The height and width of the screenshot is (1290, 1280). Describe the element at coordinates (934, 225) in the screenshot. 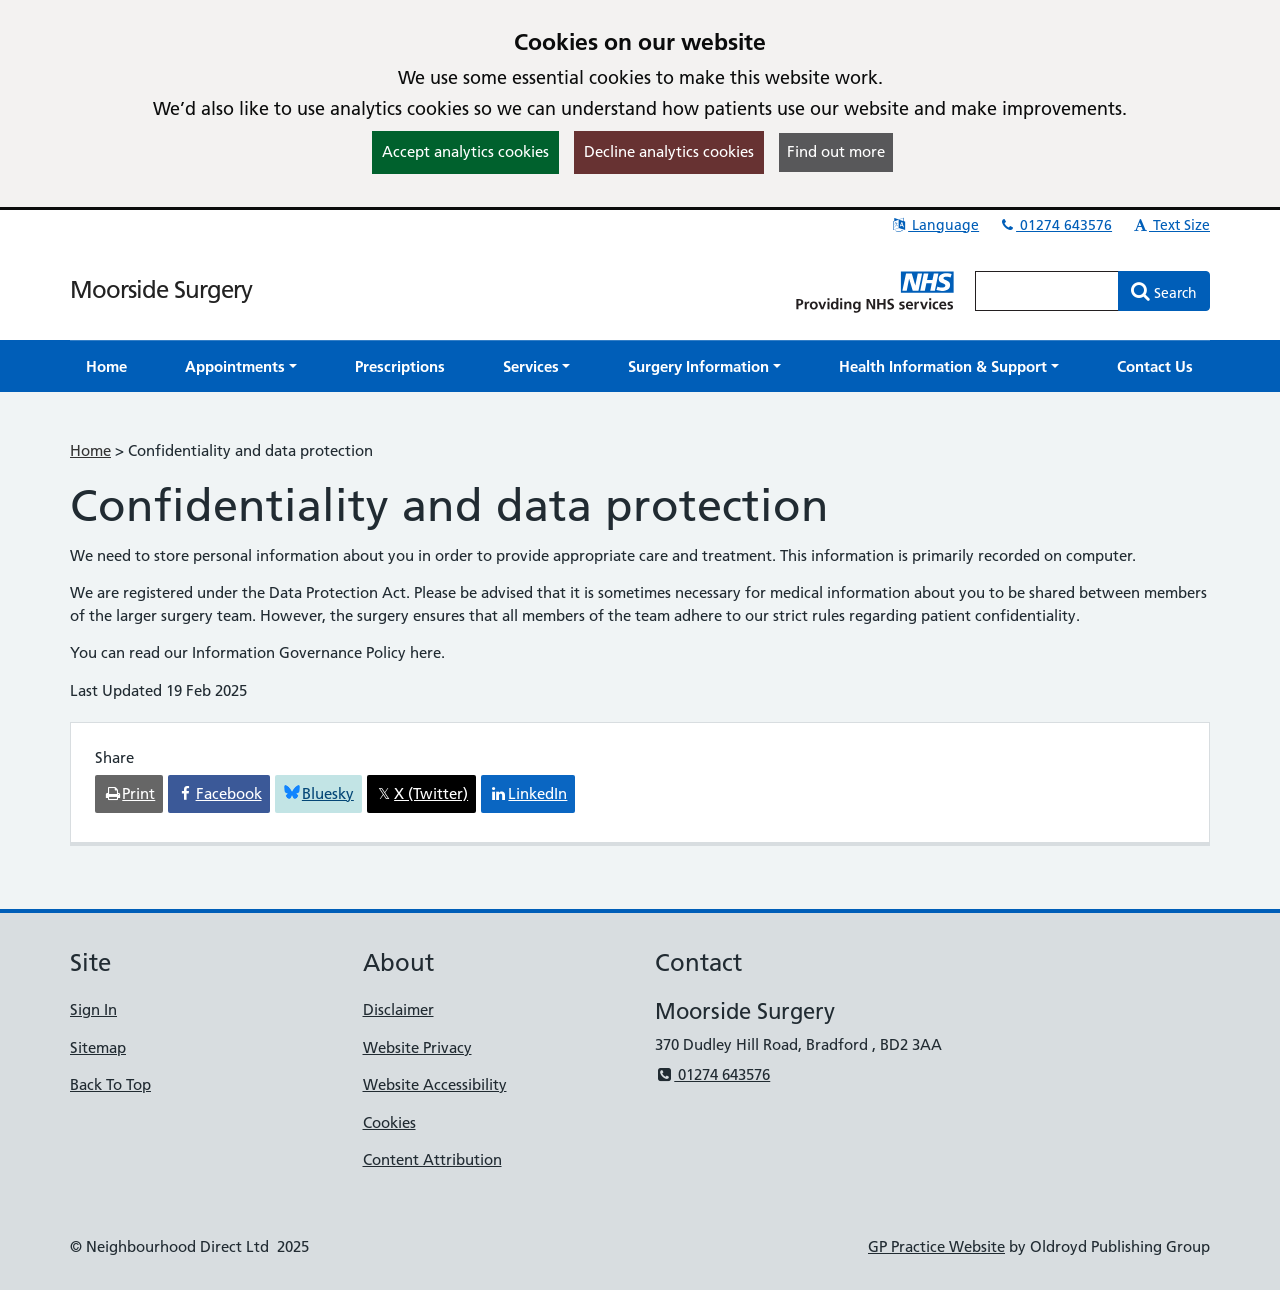

I see `Language [button]` at that location.